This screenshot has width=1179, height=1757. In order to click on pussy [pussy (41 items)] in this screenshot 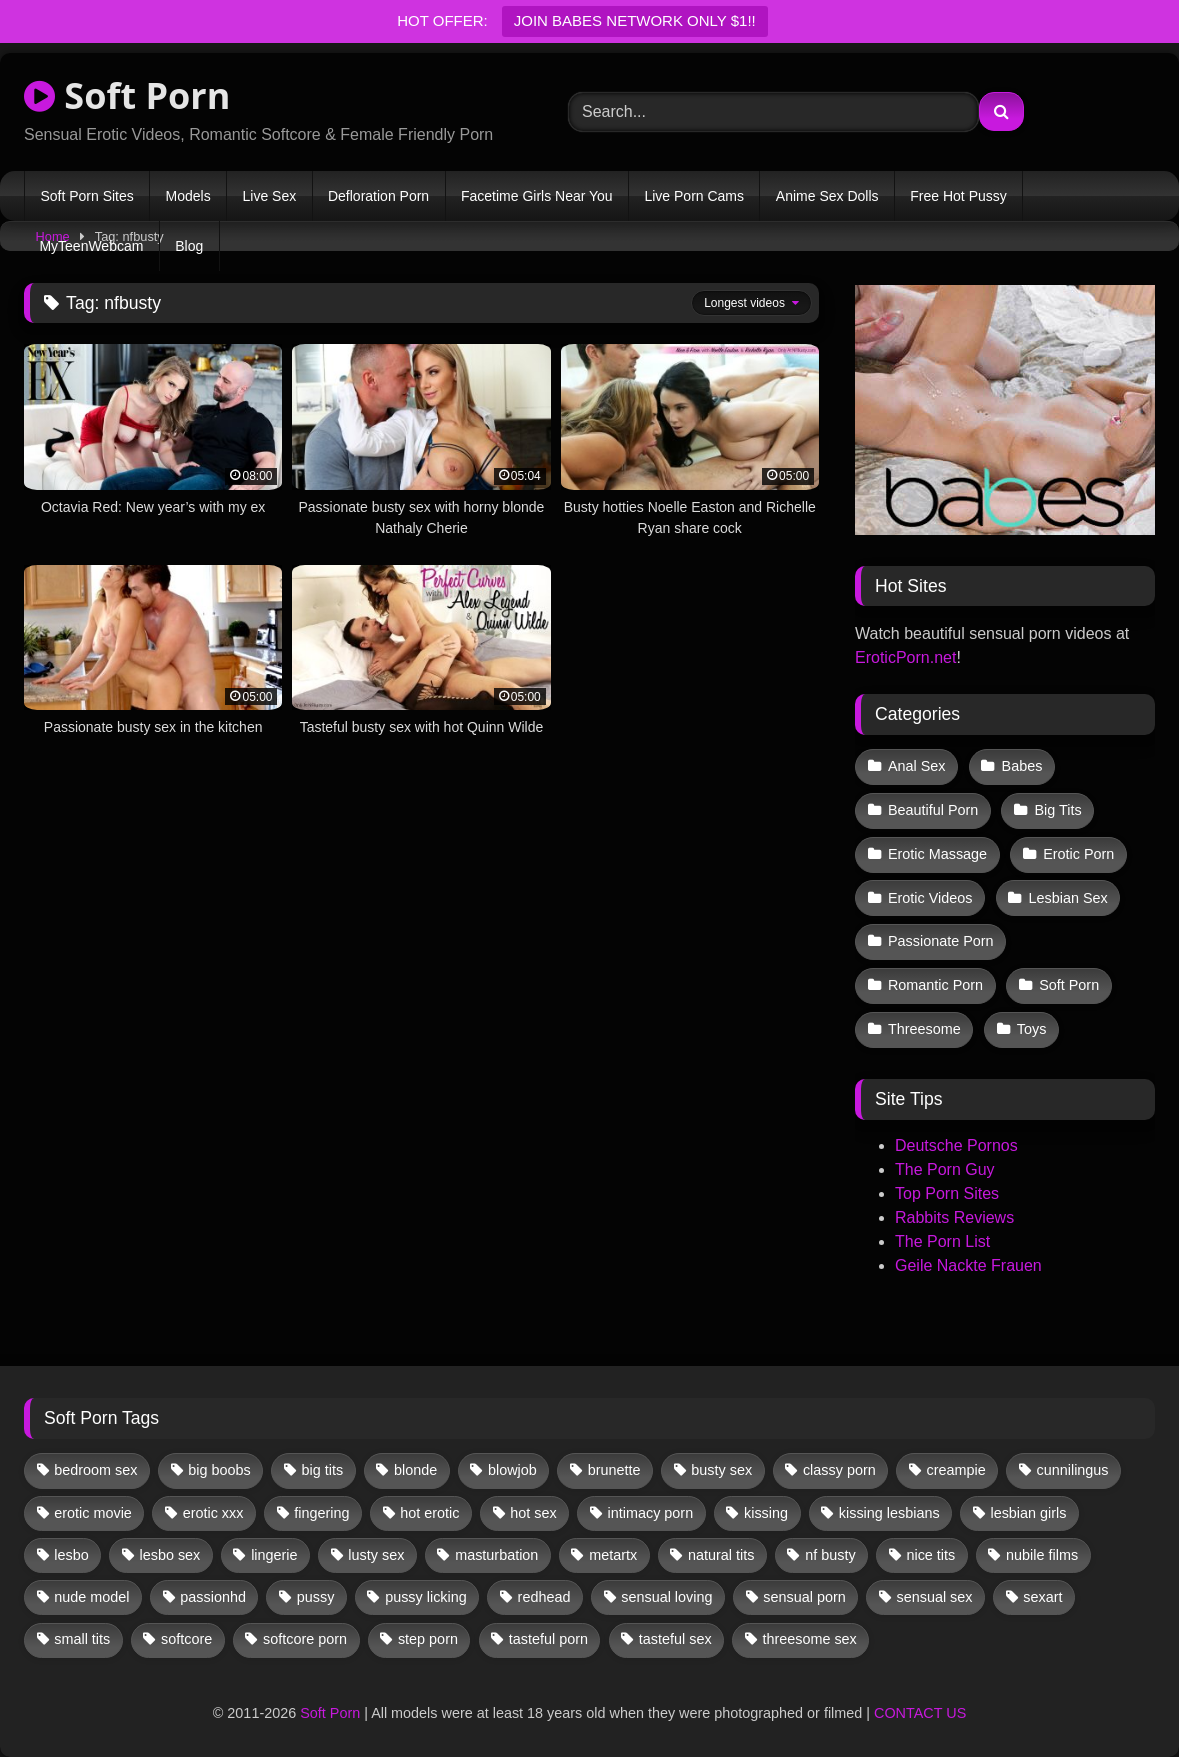, I will do `click(316, 1587)`.